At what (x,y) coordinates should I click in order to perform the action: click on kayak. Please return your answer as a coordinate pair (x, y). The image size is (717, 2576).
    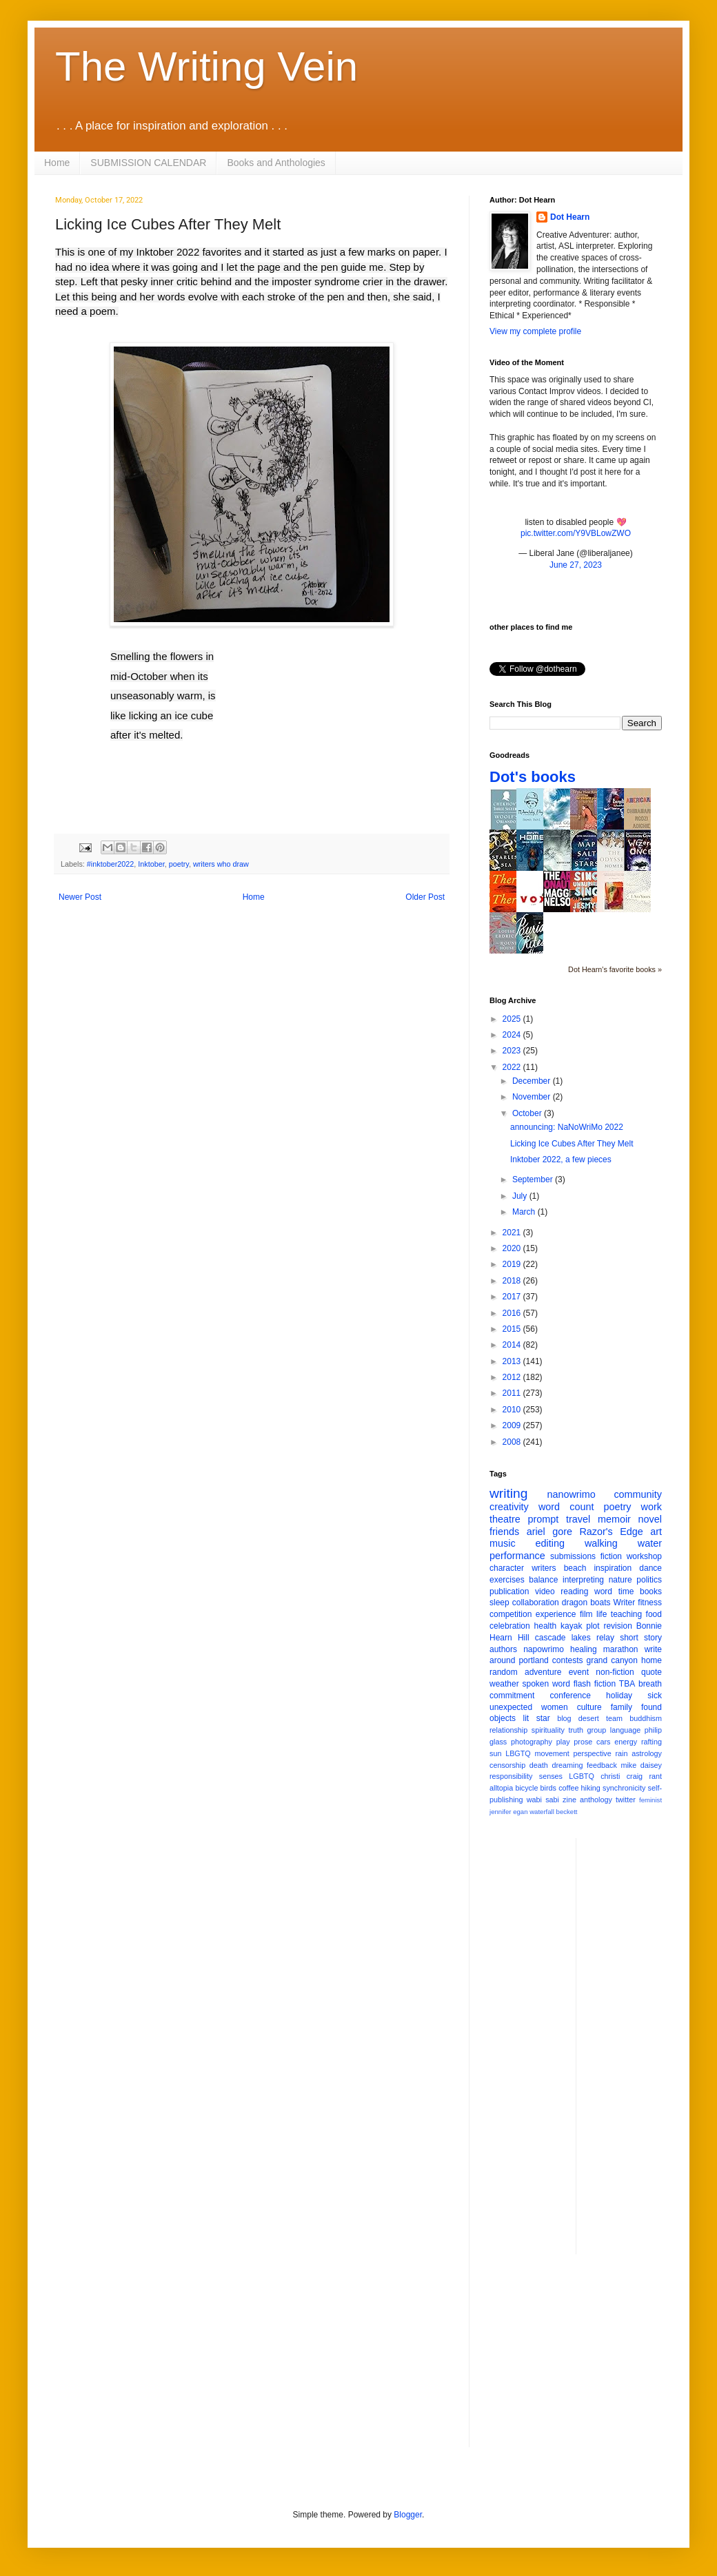
    Looking at the image, I should click on (571, 1626).